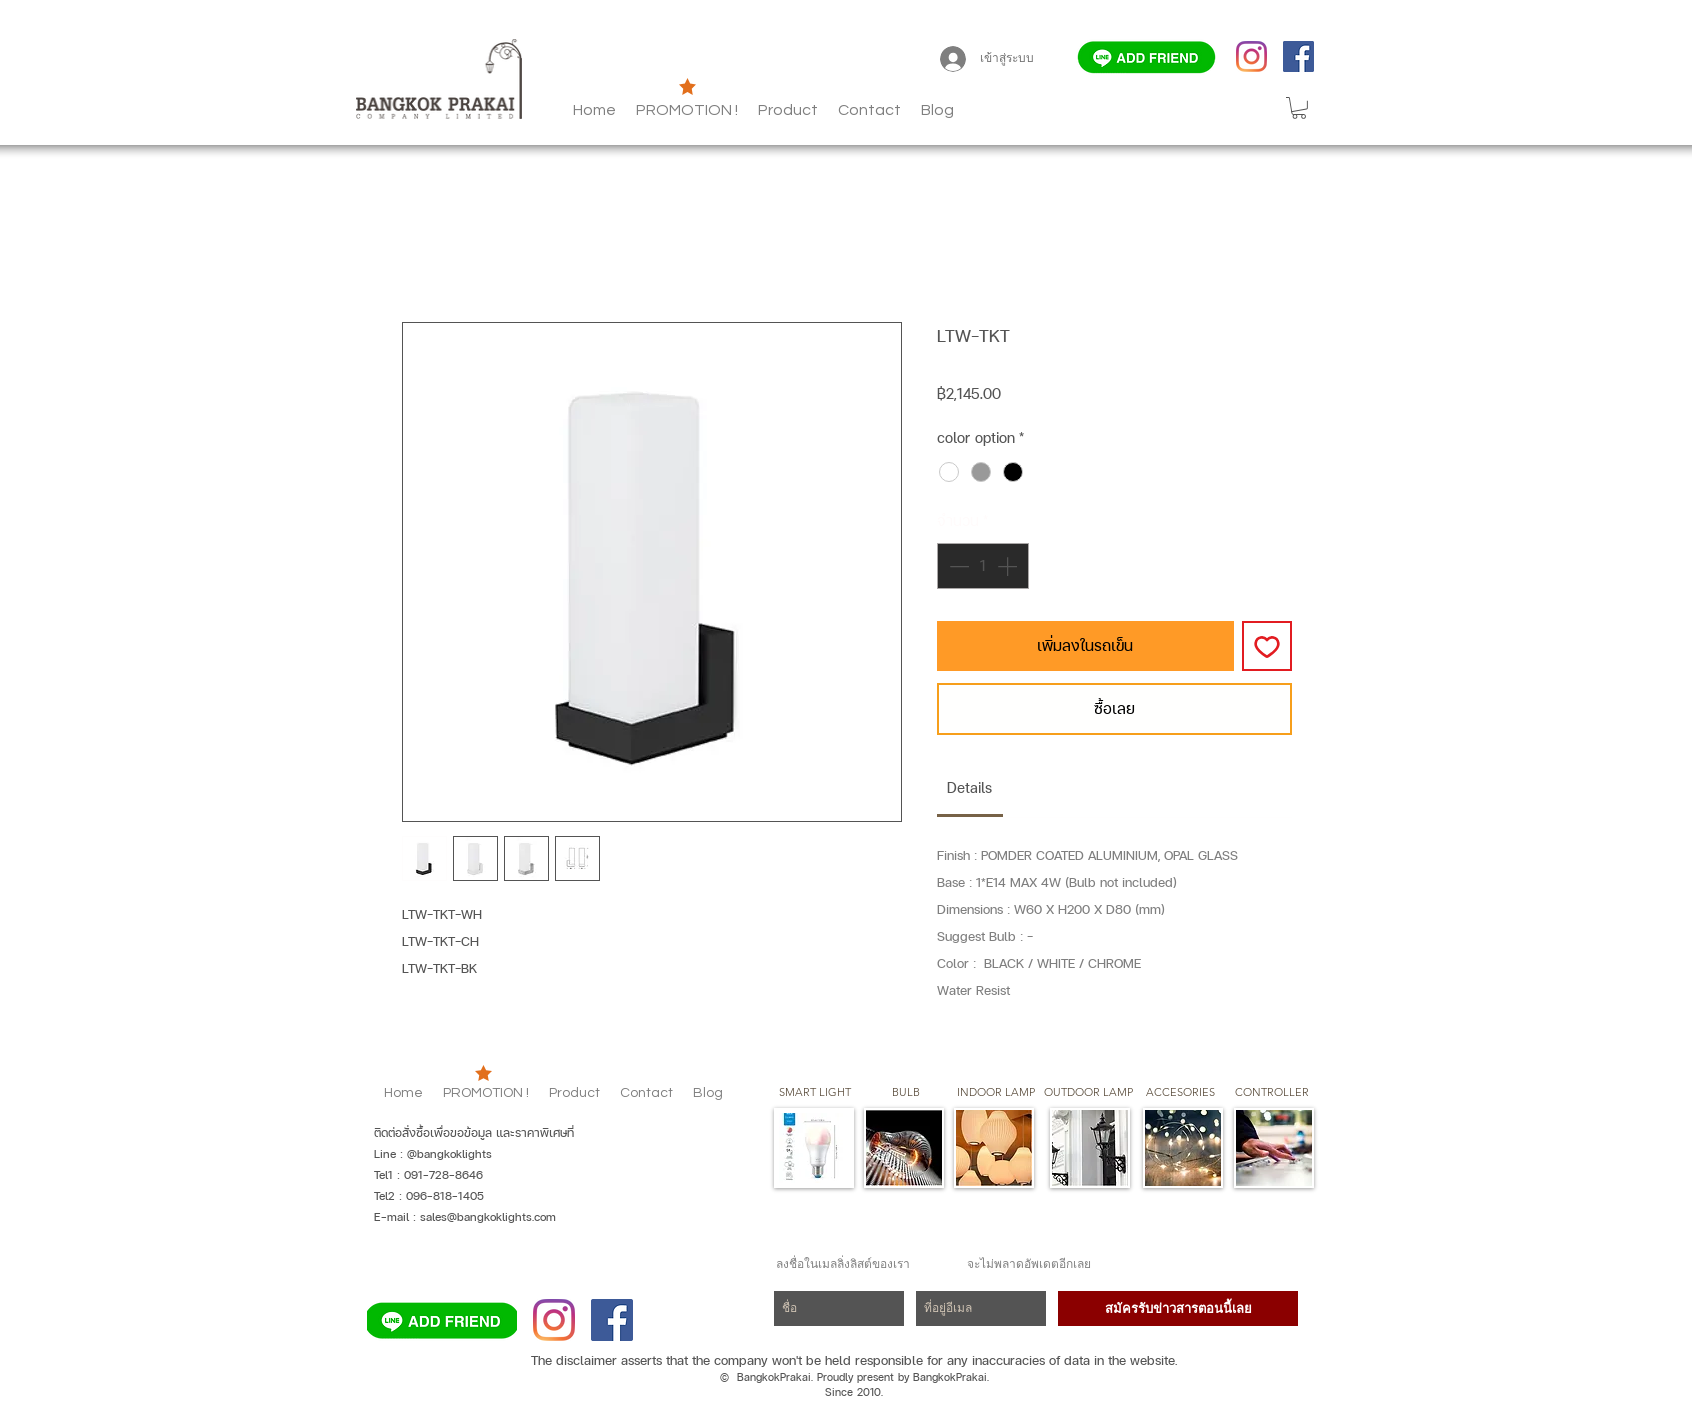  I want to click on sales@bangkoklights.com, so click(488, 1217).